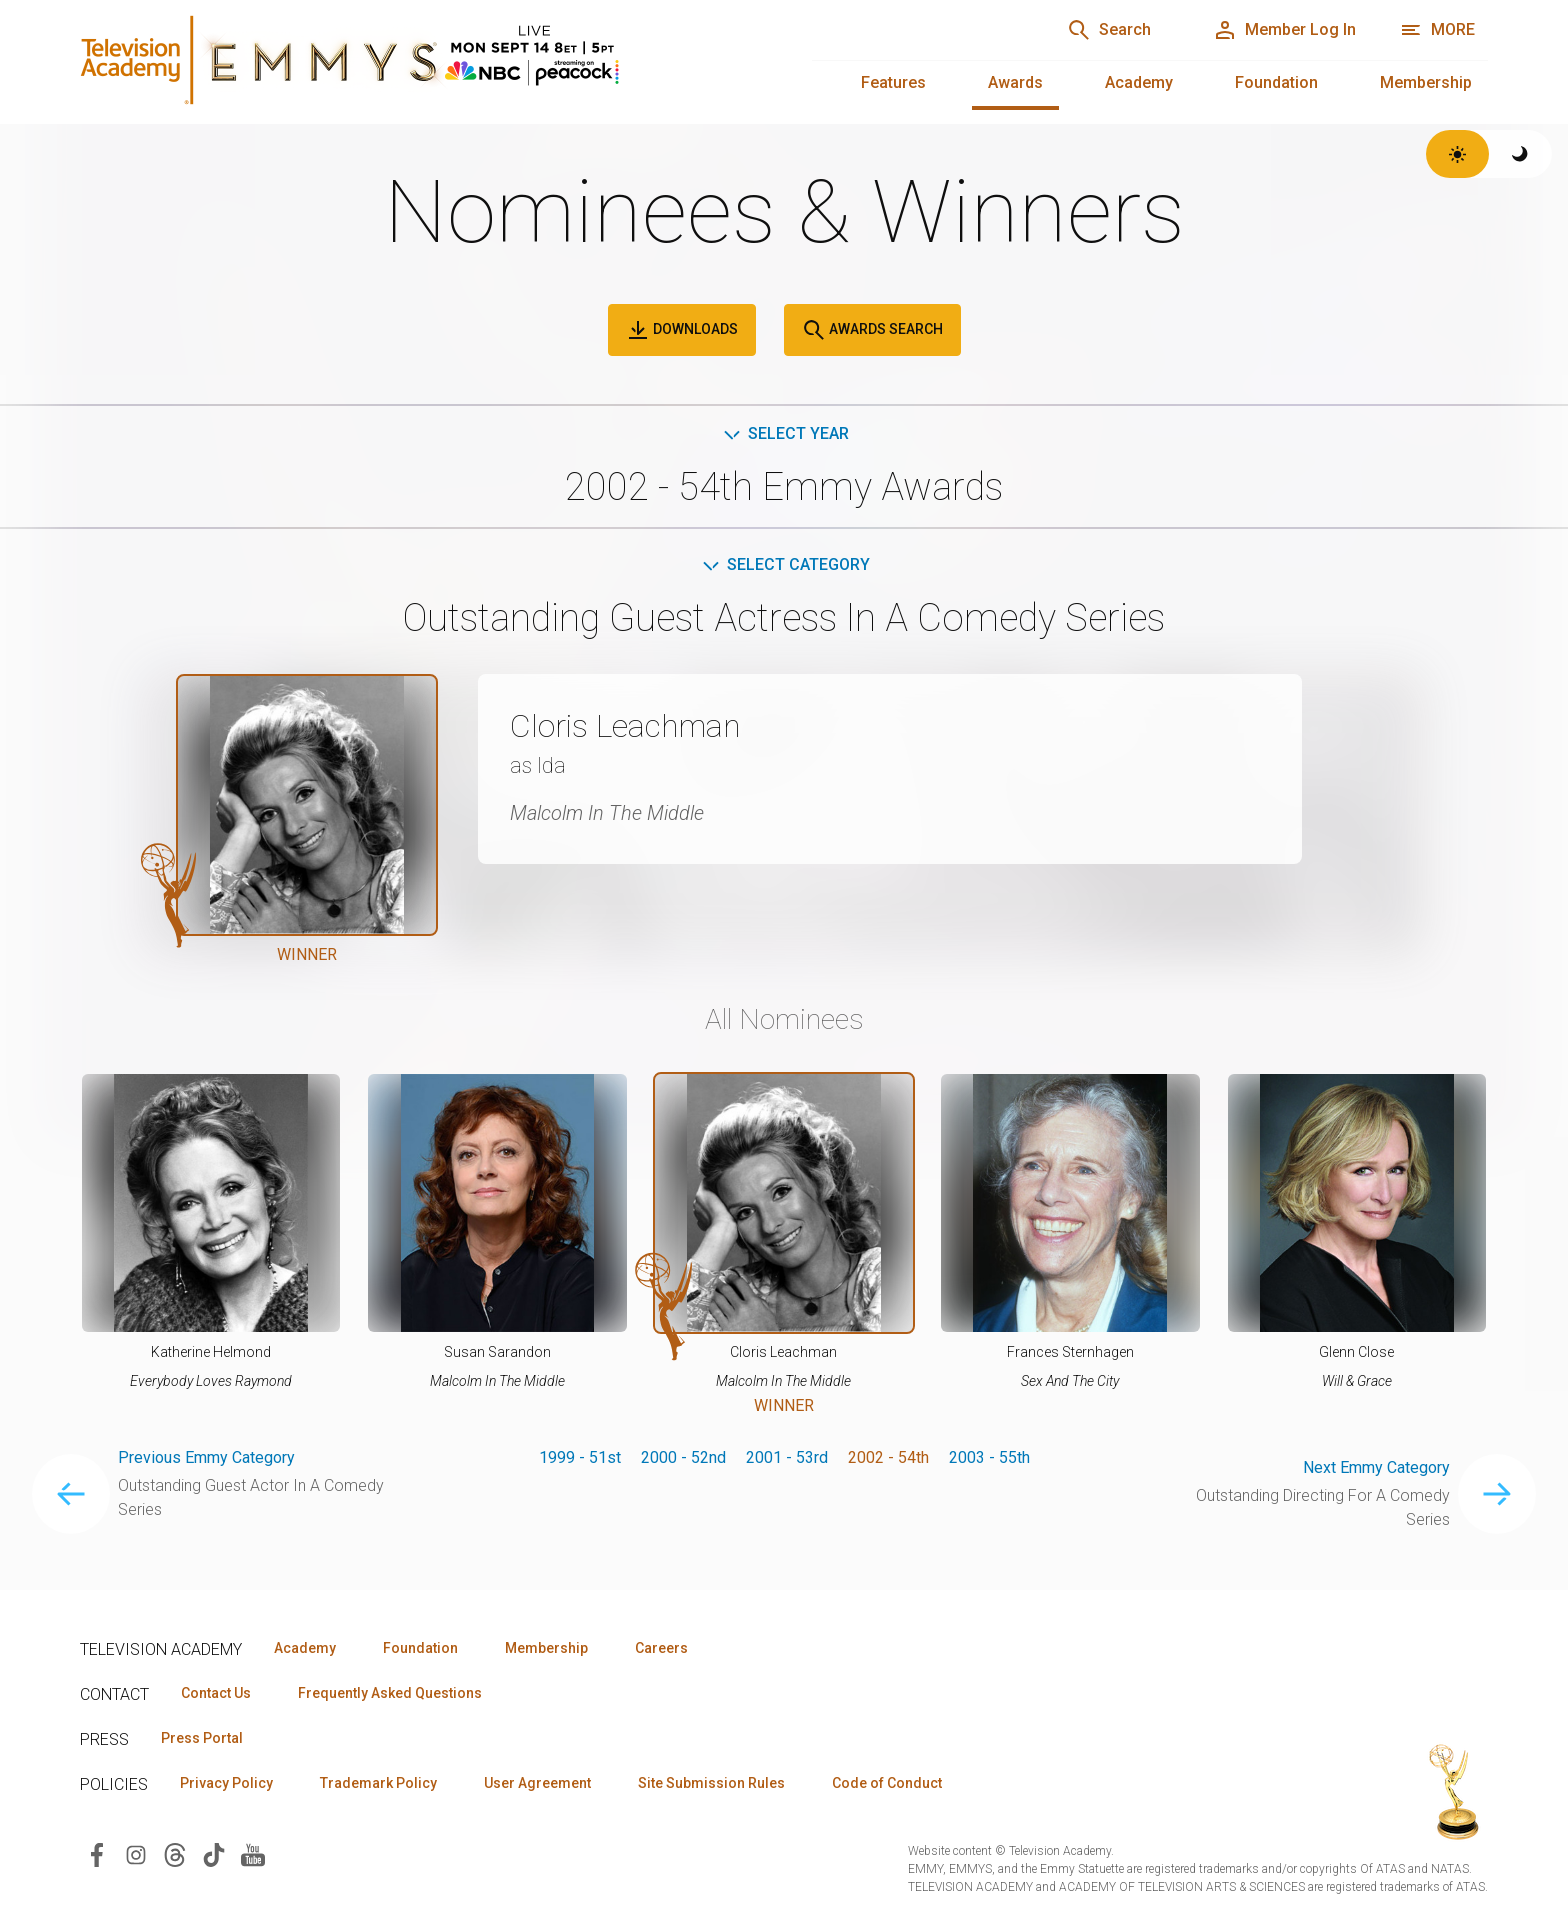 The width and height of the screenshot is (1568, 1928). What do you see at coordinates (1437, 30) in the screenshot?
I see `[More navigation options]` at bounding box center [1437, 30].